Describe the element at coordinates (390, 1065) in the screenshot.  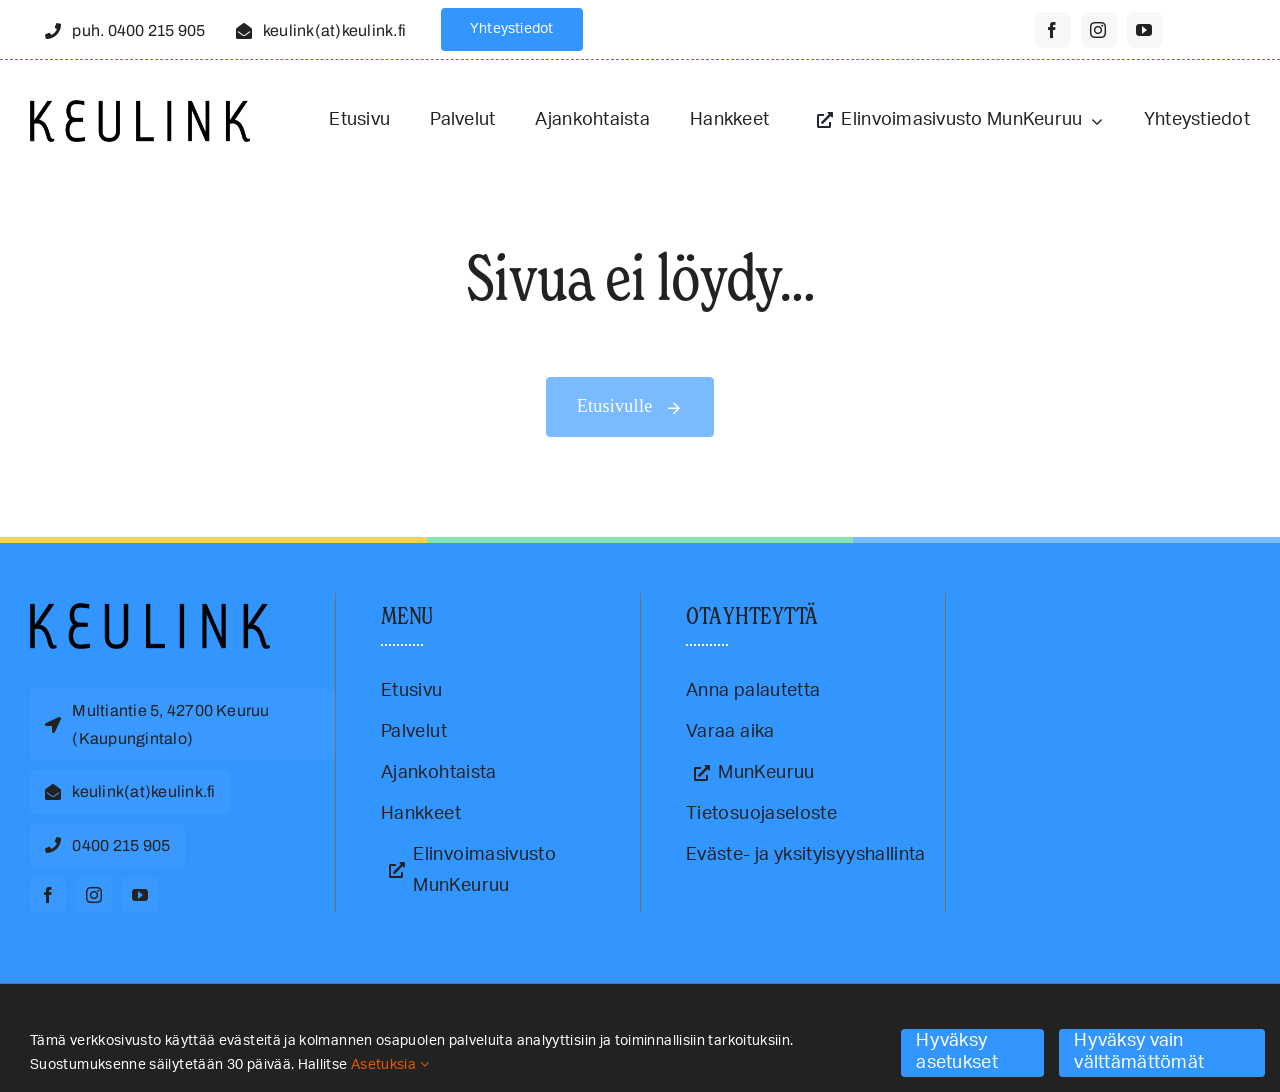
I see `Asetuksia` at that location.